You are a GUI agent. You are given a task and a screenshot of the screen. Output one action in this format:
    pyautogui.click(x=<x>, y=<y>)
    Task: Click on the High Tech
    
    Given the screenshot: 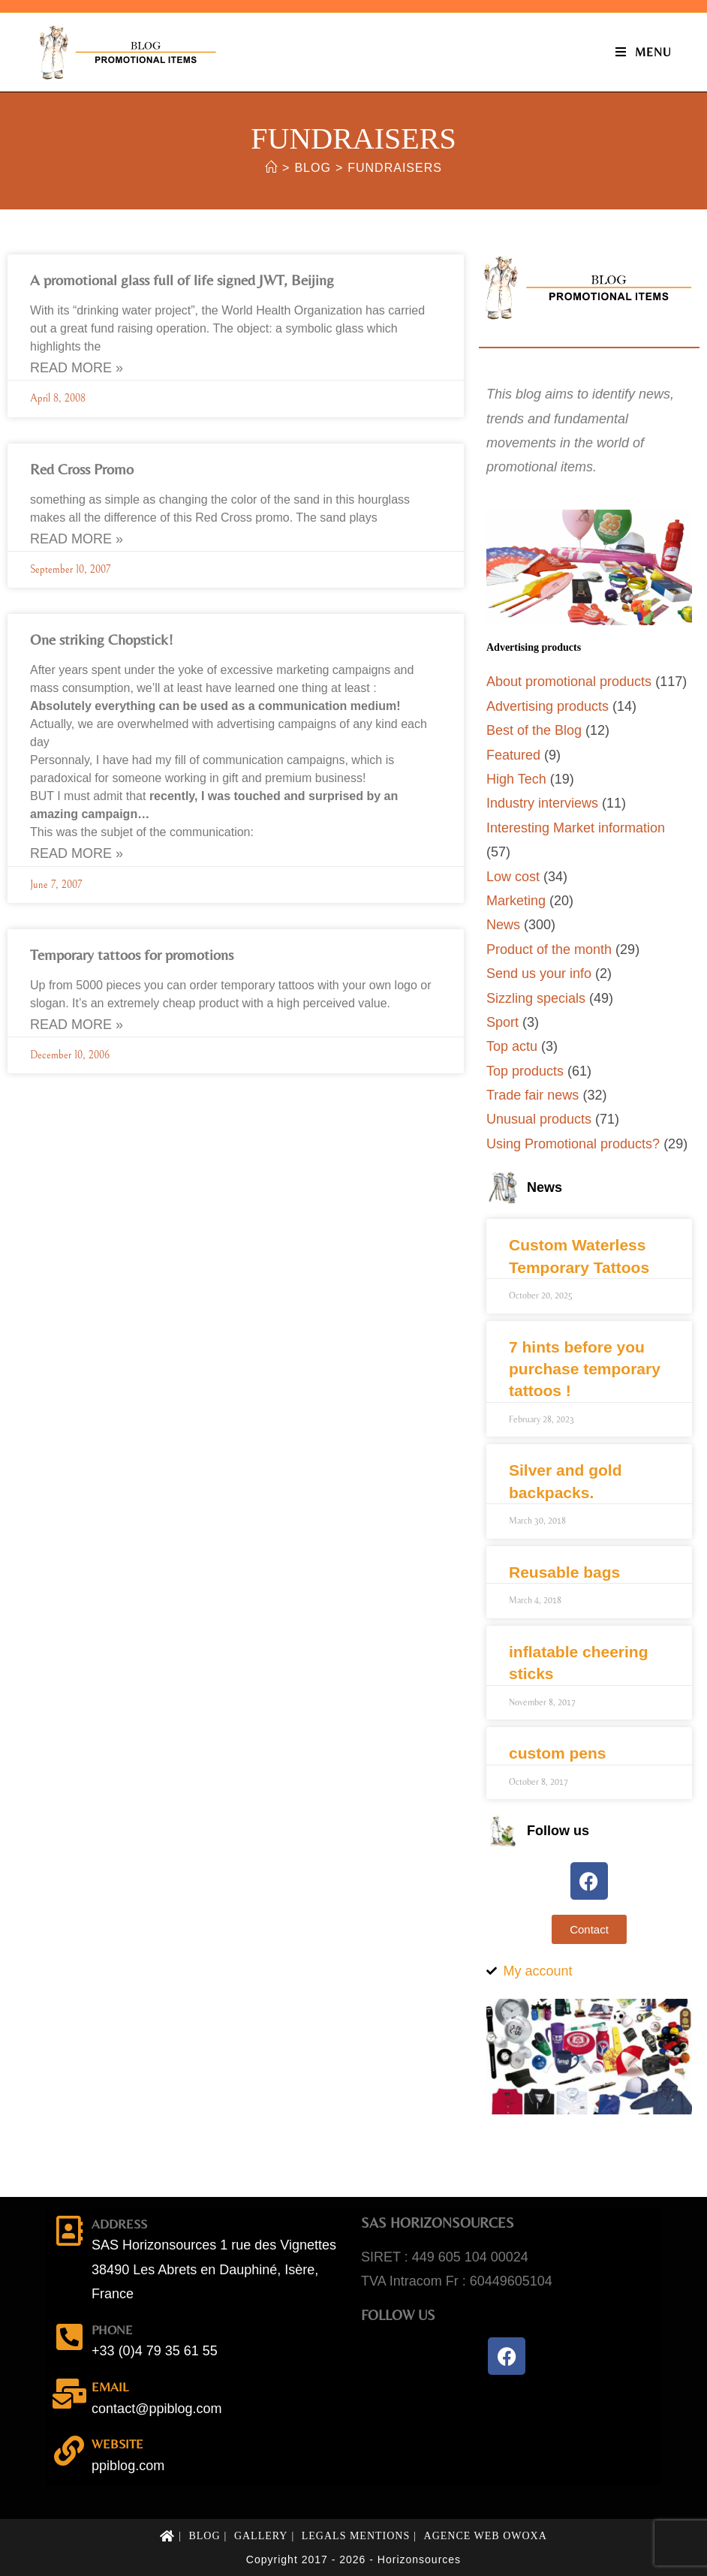 What is the action you would take?
    pyautogui.click(x=516, y=779)
    